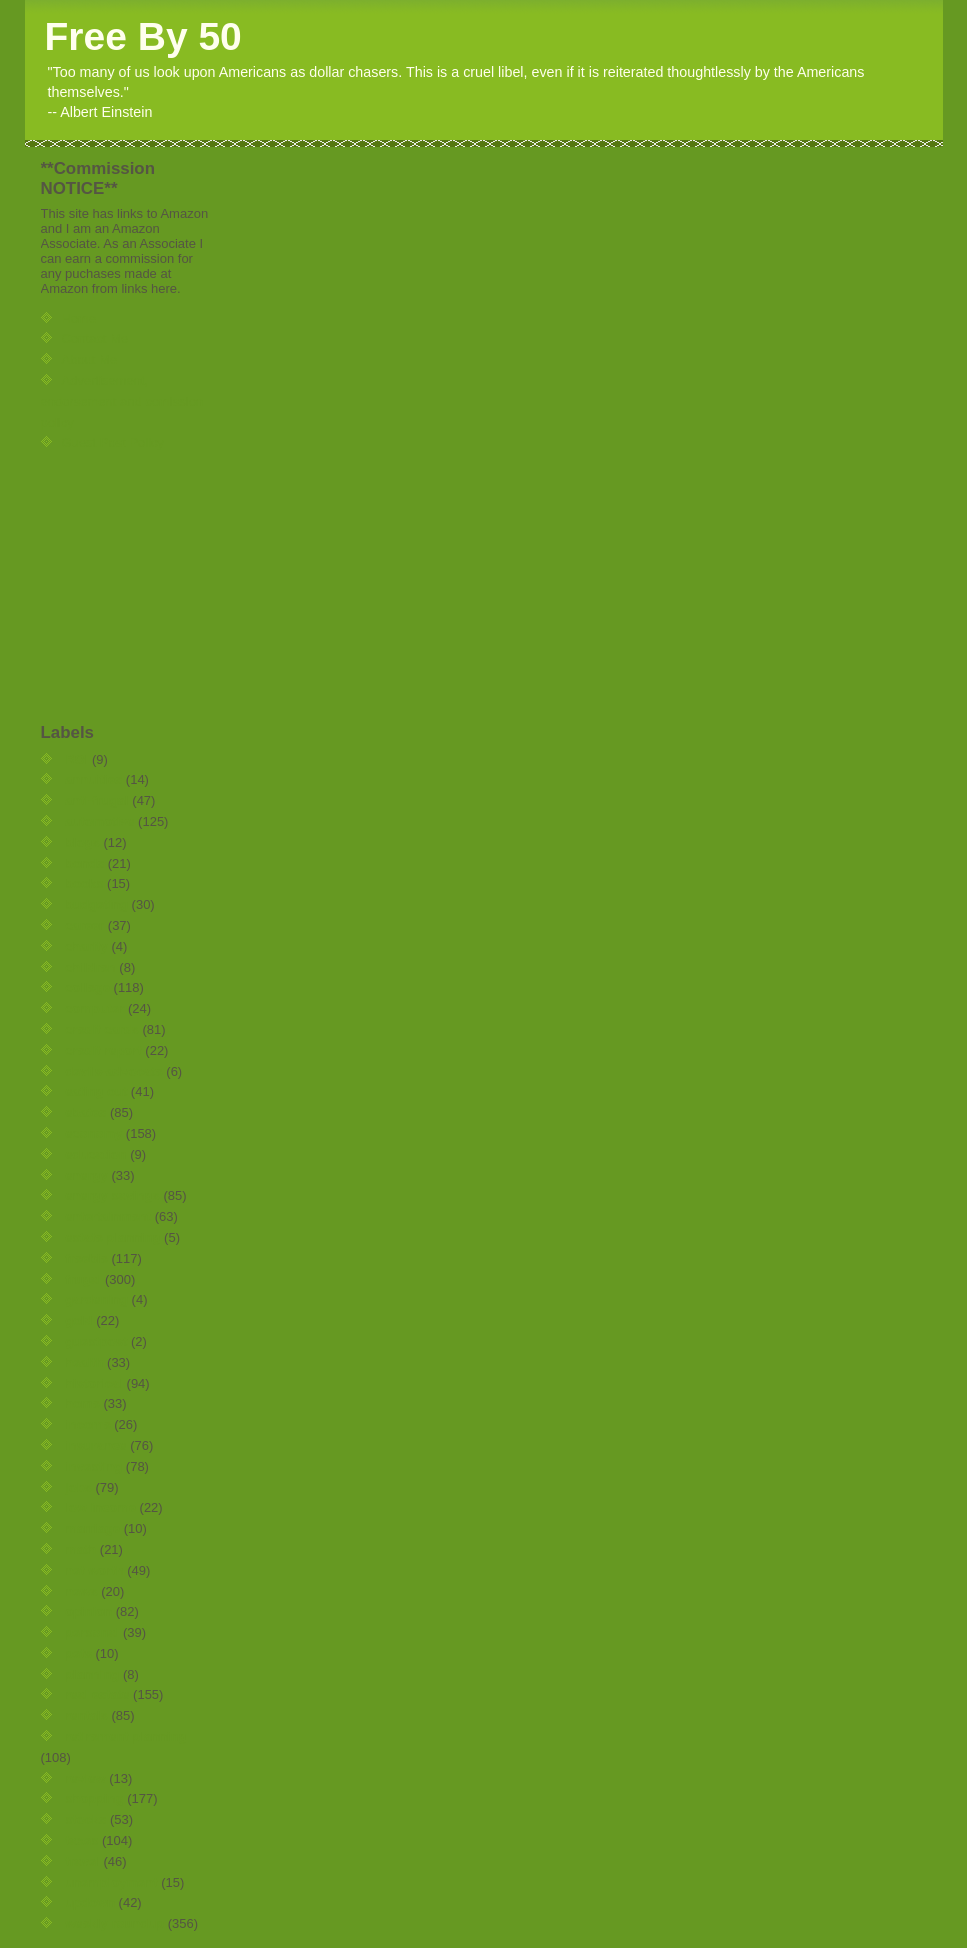 This screenshot has width=967, height=1948. Describe the element at coordinates (78, 1653) in the screenshot. I see `pets` at that location.